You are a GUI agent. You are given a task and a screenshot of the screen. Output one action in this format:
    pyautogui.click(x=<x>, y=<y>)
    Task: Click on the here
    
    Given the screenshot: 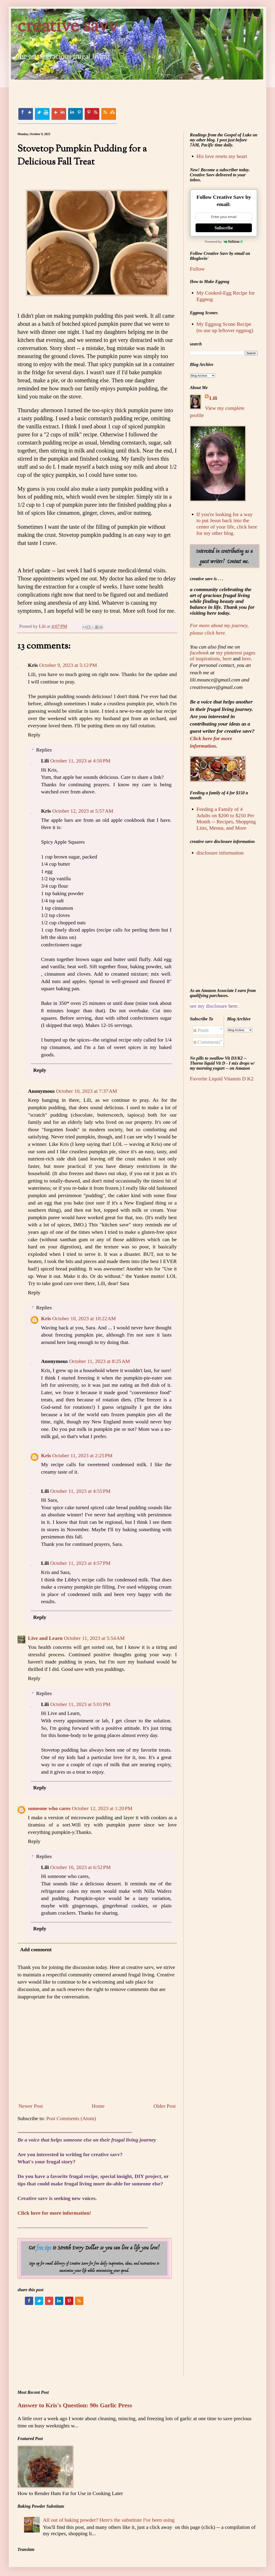 What is the action you would take?
    pyautogui.click(x=246, y=658)
    